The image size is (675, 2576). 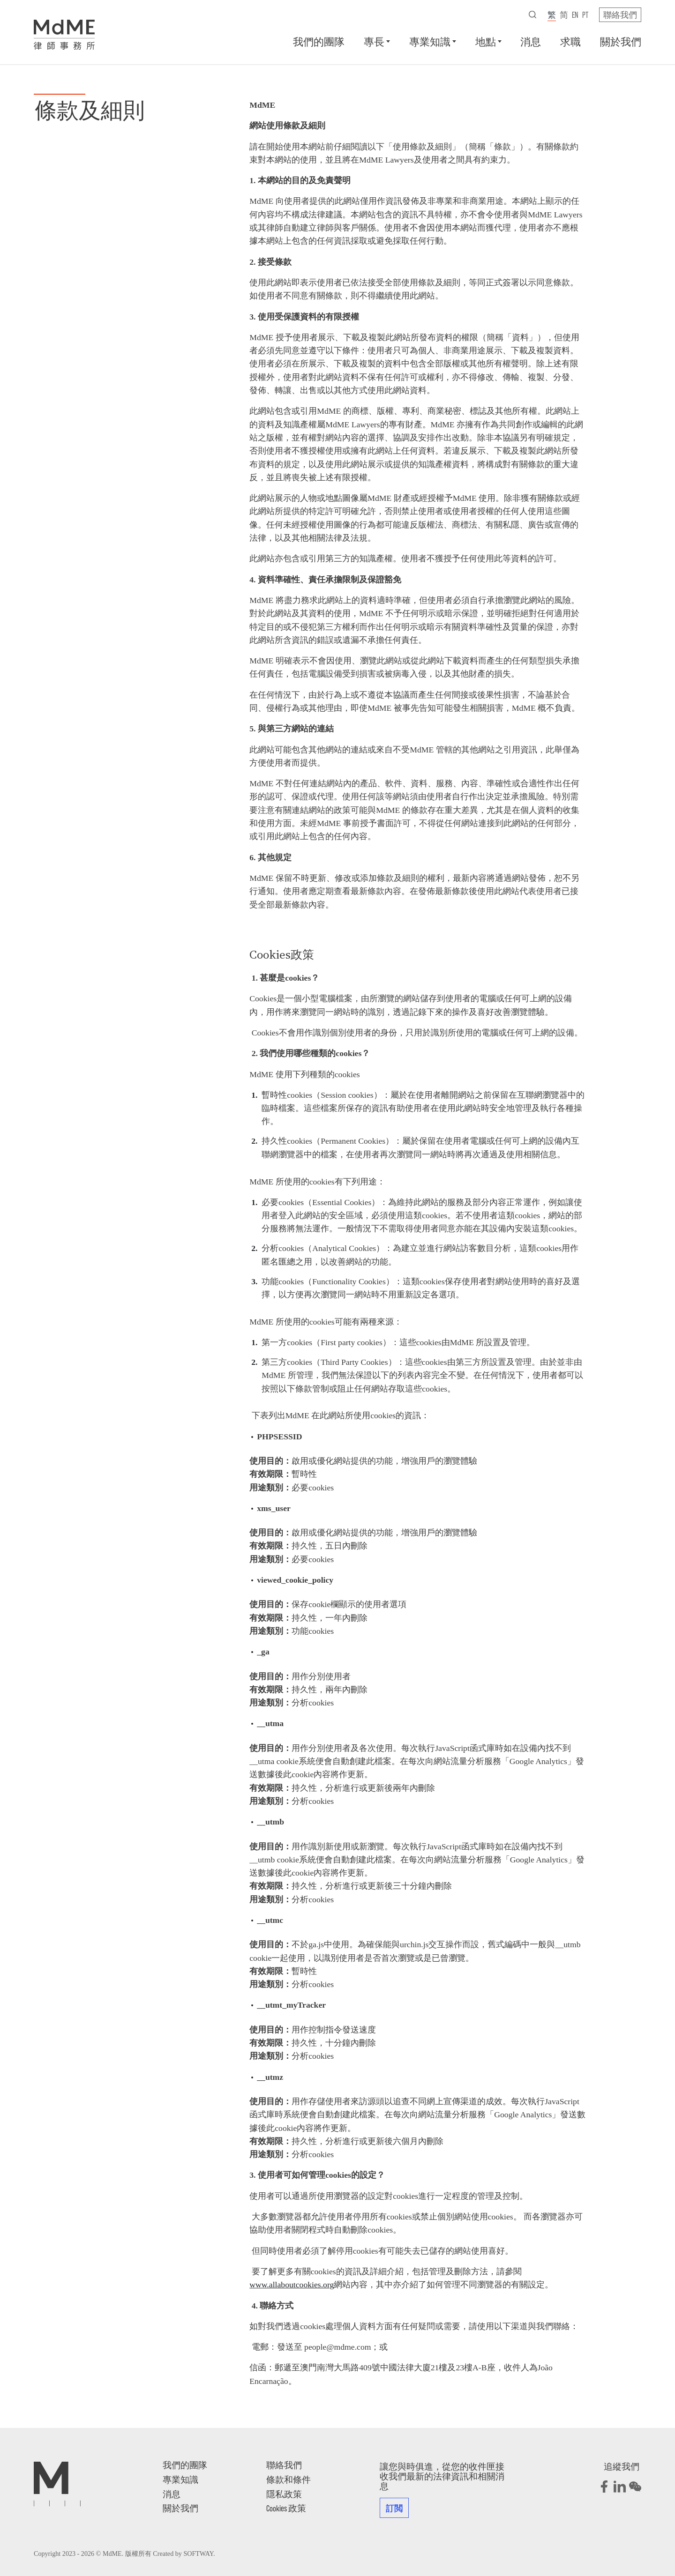 What do you see at coordinates (284, 2493) in the screenshot?
I see `隱私政策` at bounding box center [284, 2493].